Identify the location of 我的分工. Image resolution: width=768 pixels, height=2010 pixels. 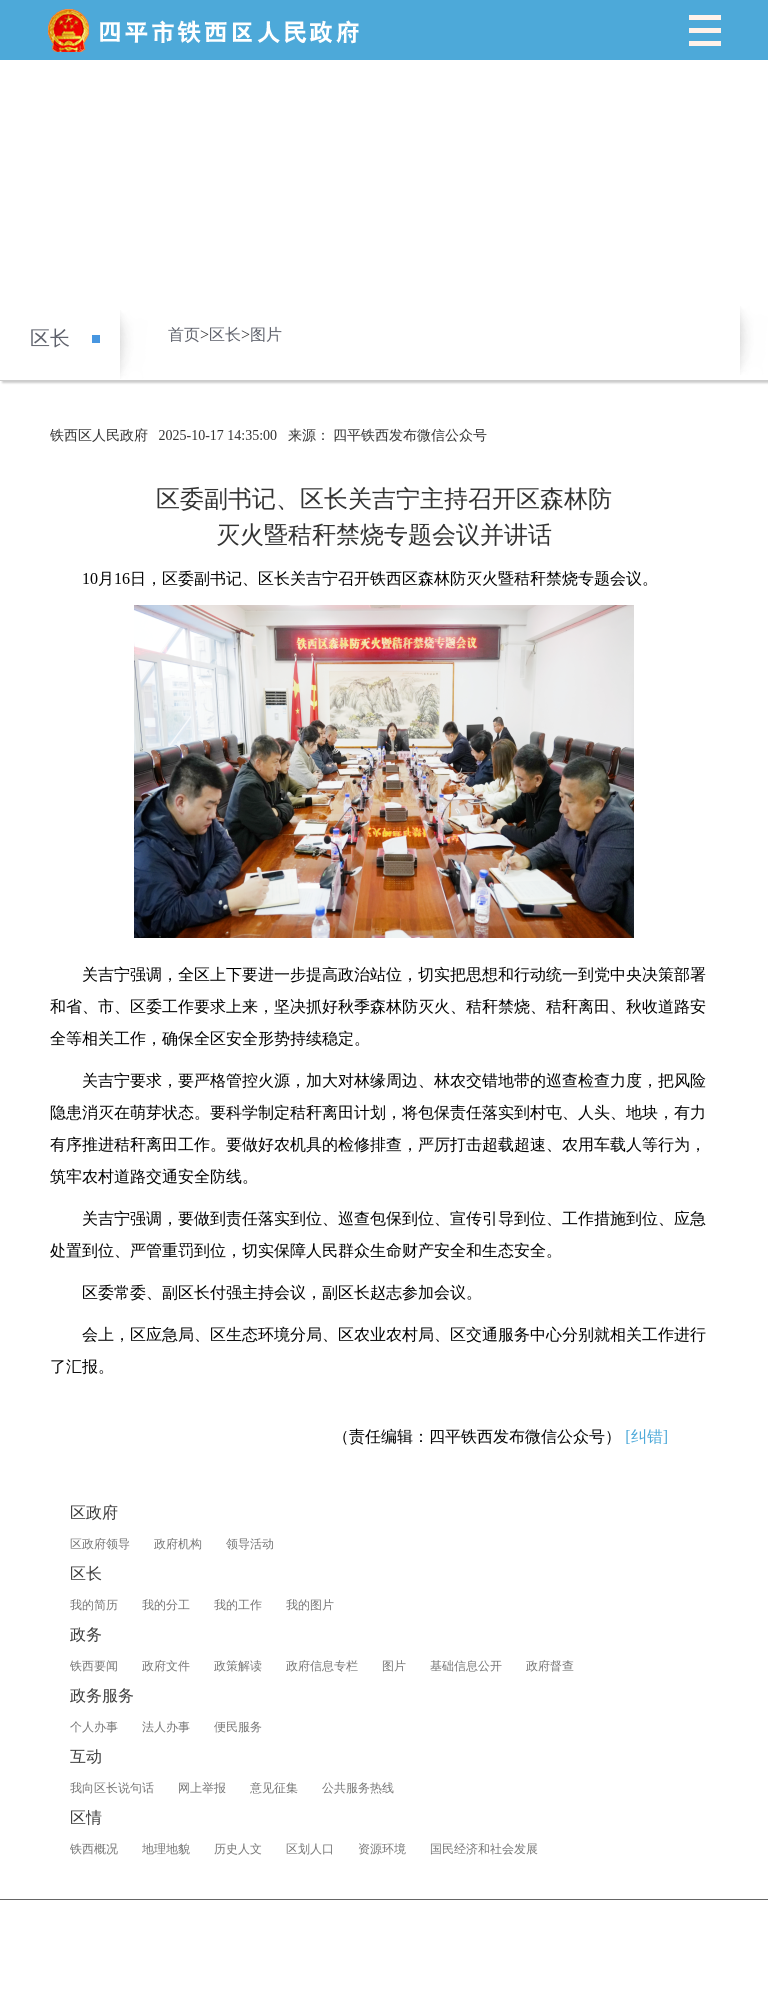
(166, 1605).